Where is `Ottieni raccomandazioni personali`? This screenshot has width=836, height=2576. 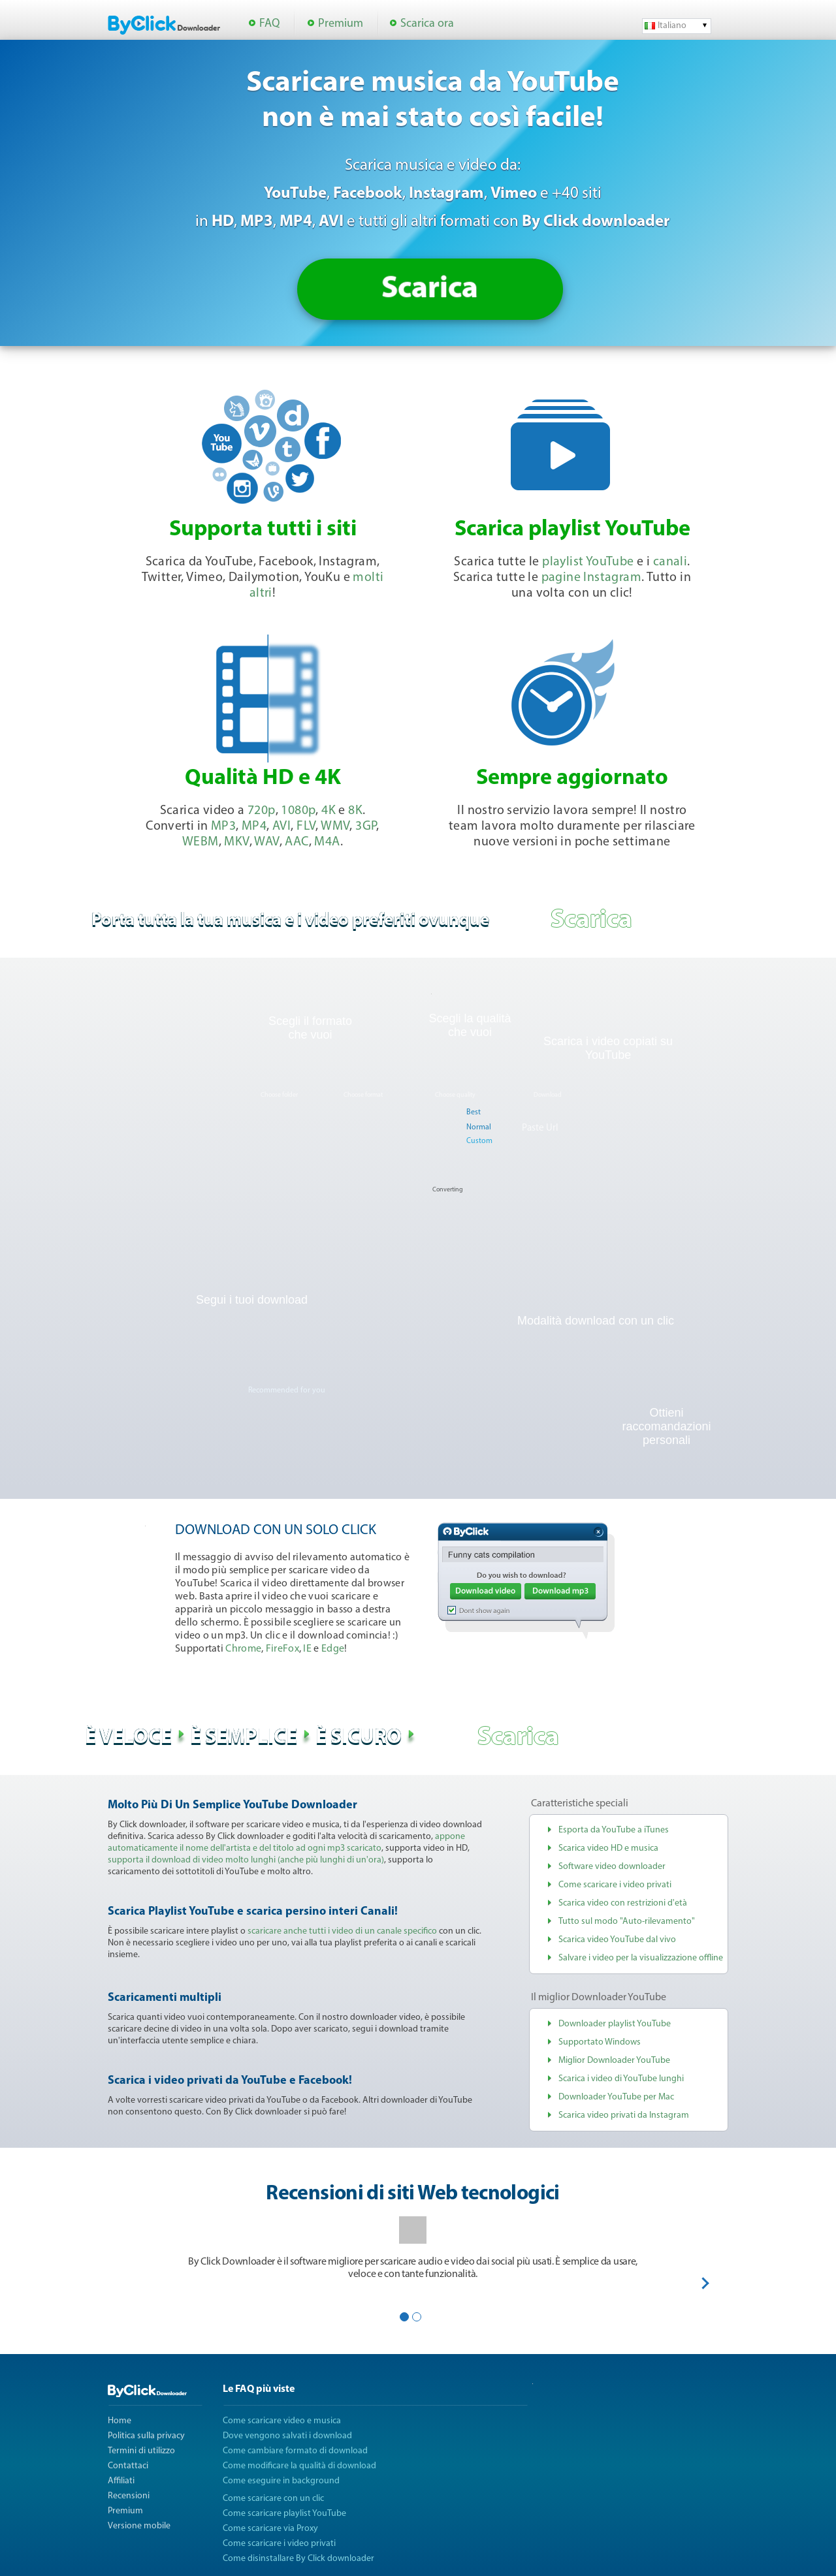 Ottieni raccomandazioni personali is located at coordinates (666, 1426).